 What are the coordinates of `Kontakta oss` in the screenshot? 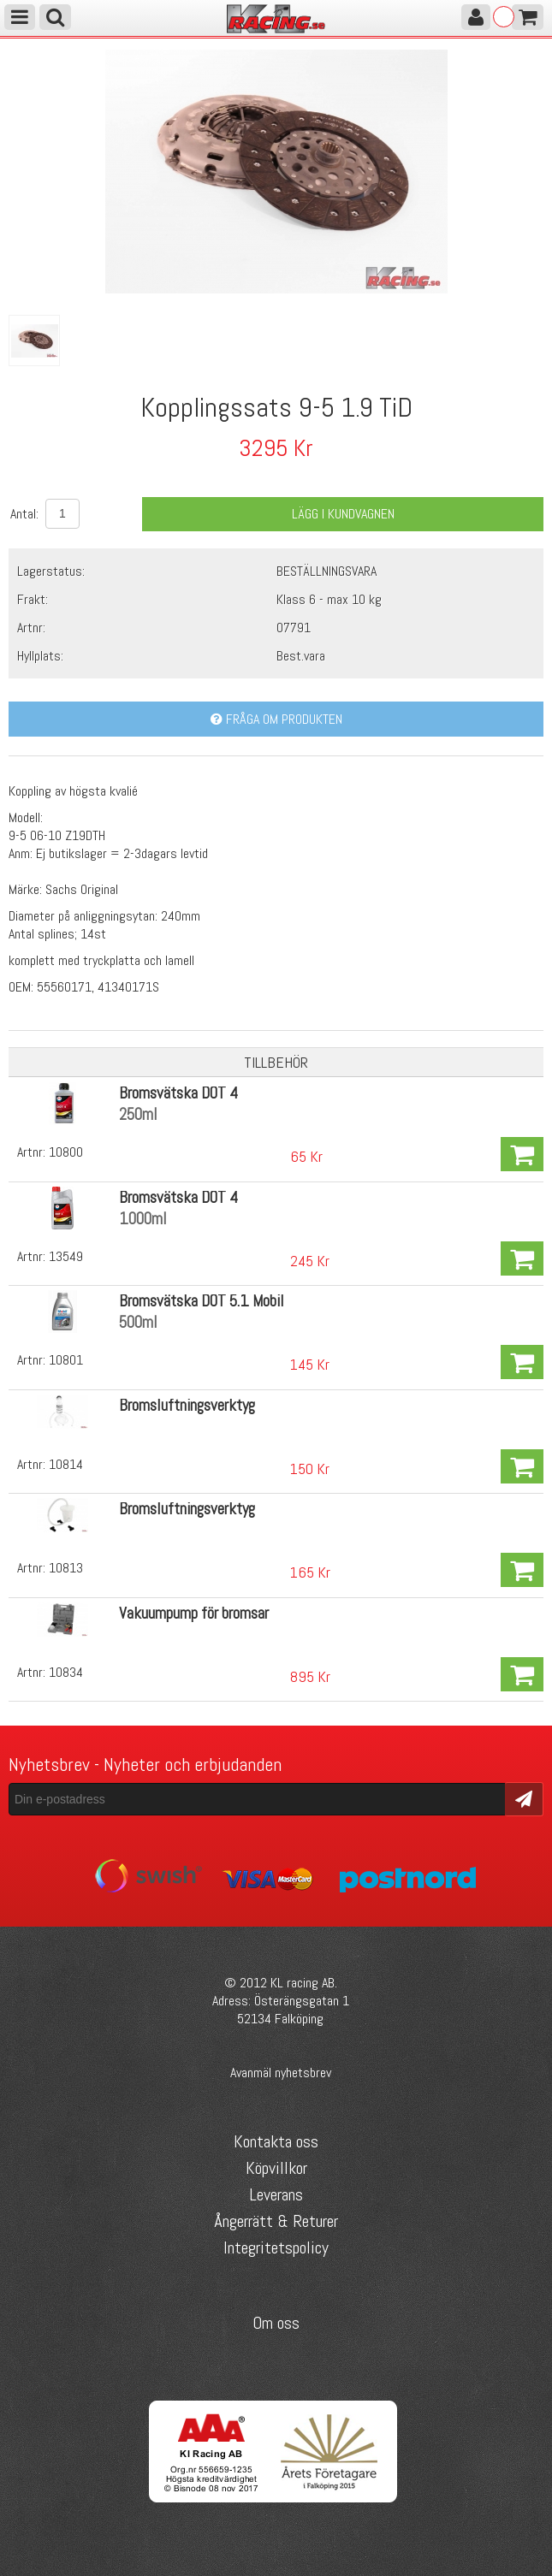 It's located at (276, 2141).